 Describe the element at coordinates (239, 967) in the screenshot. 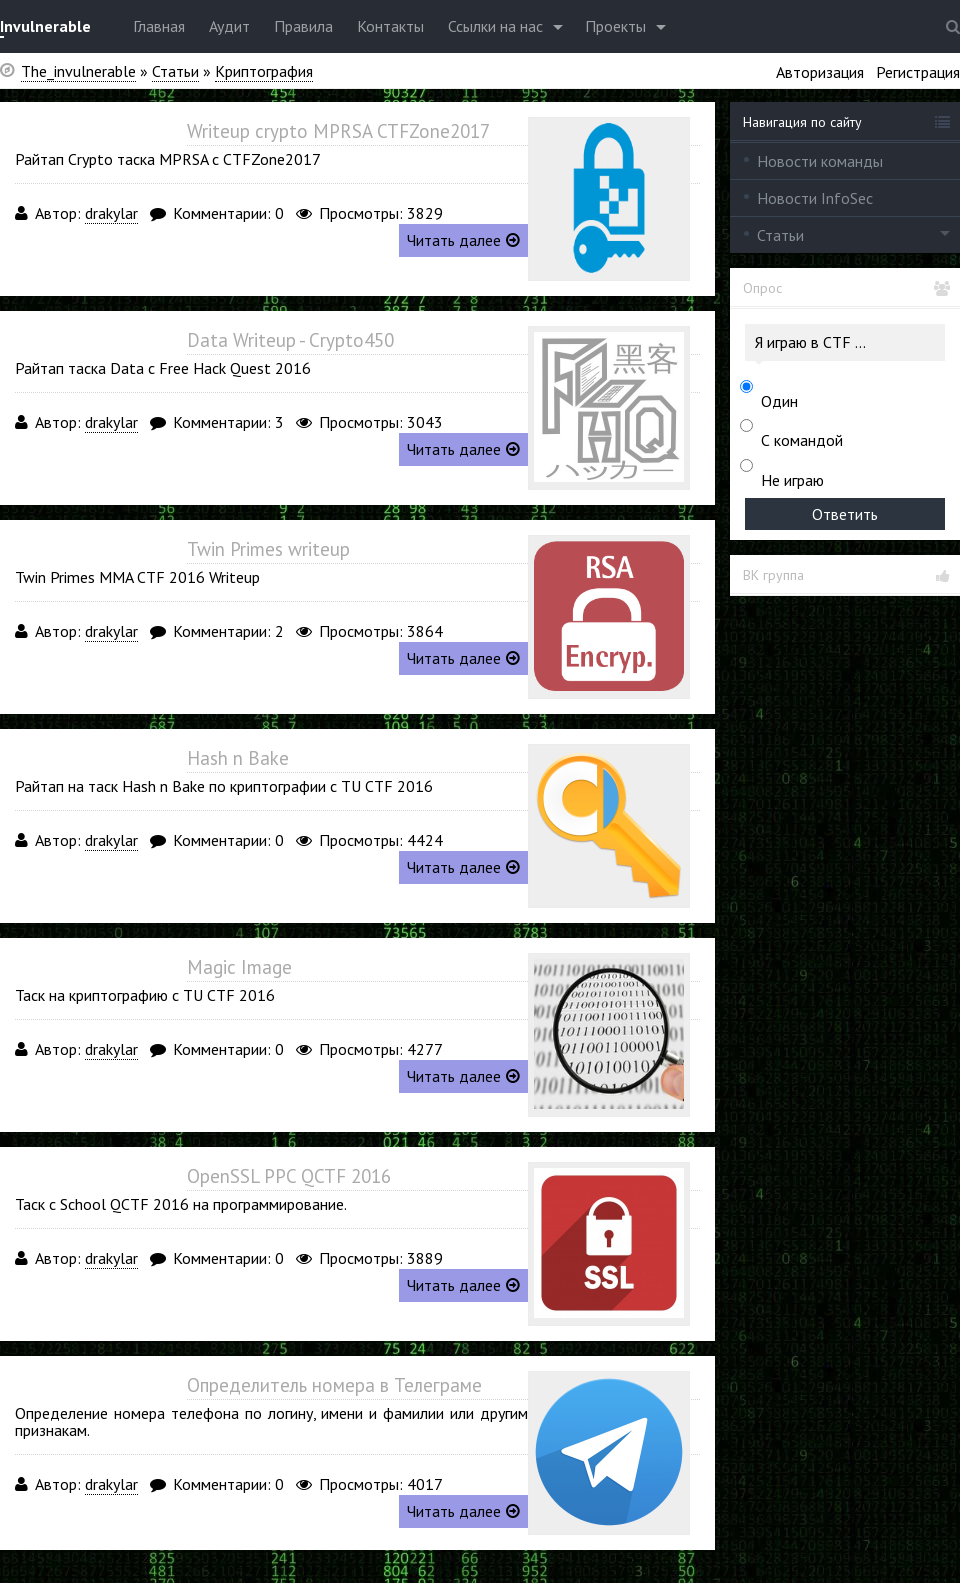

I see `Magic Image` at that location.